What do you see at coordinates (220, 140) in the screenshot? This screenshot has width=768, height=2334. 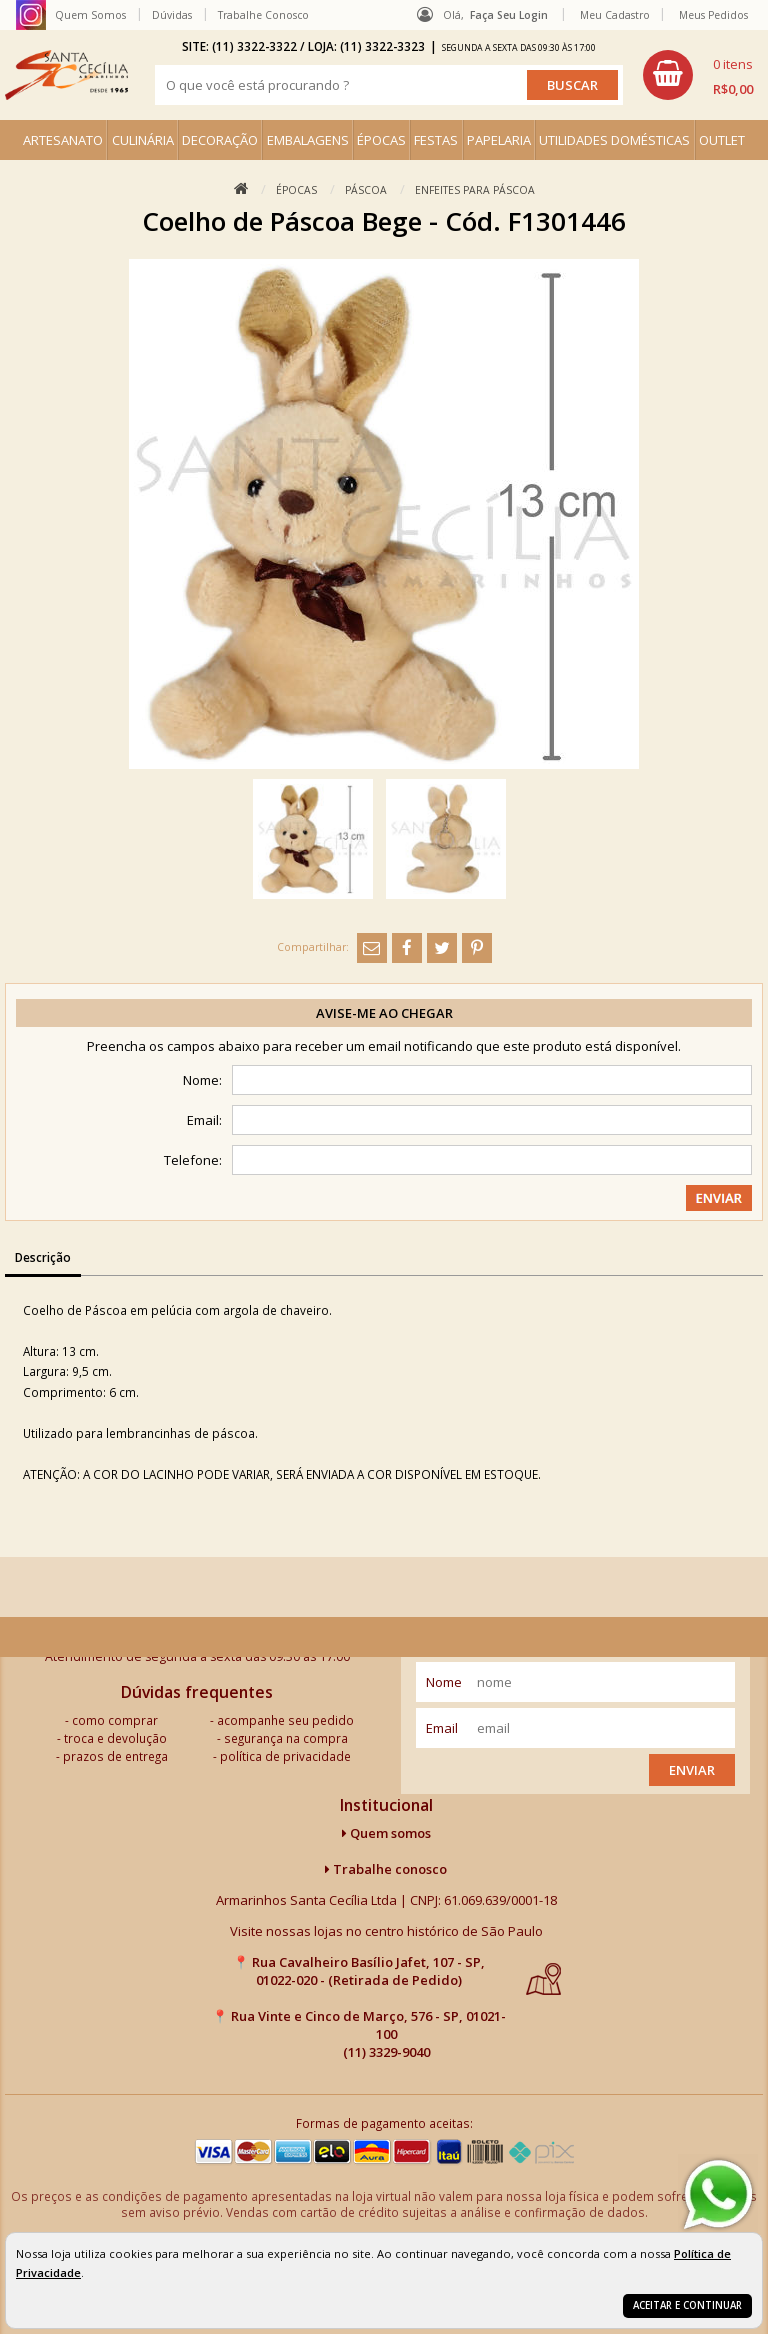 I see `DECORAÇÃO` at bounding box center [220, 140].